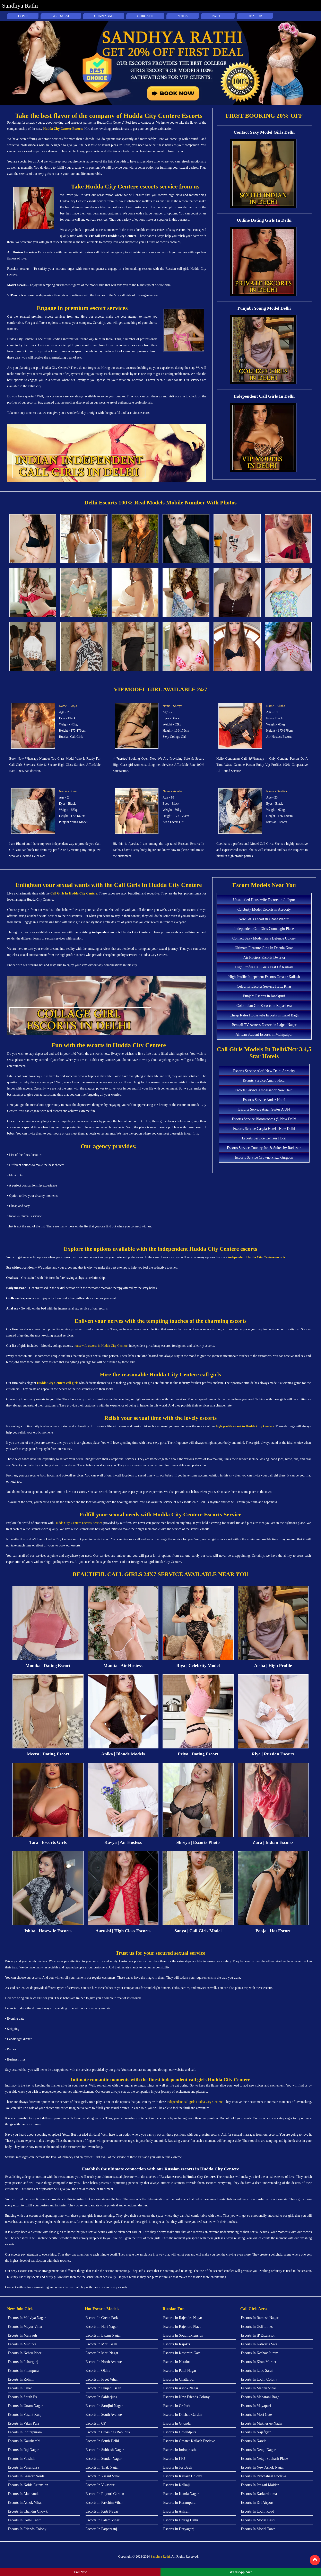 The image size is (321, 2576). Describe the element at coordinates (101, 2485) in the screenshot. I see `Escorts In Vikaspuri` at that location.